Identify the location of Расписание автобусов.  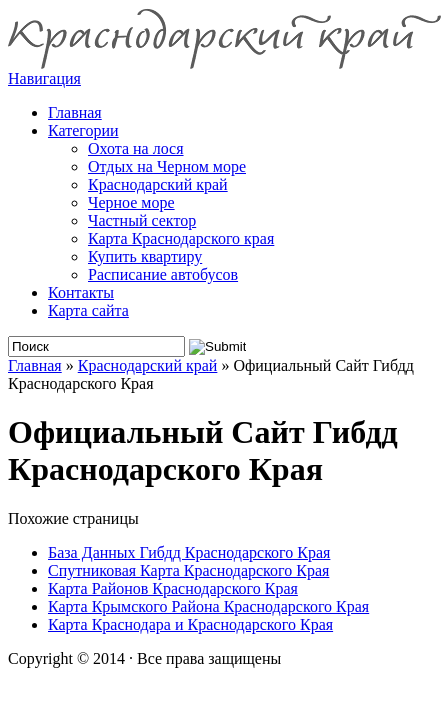
(163, 274).